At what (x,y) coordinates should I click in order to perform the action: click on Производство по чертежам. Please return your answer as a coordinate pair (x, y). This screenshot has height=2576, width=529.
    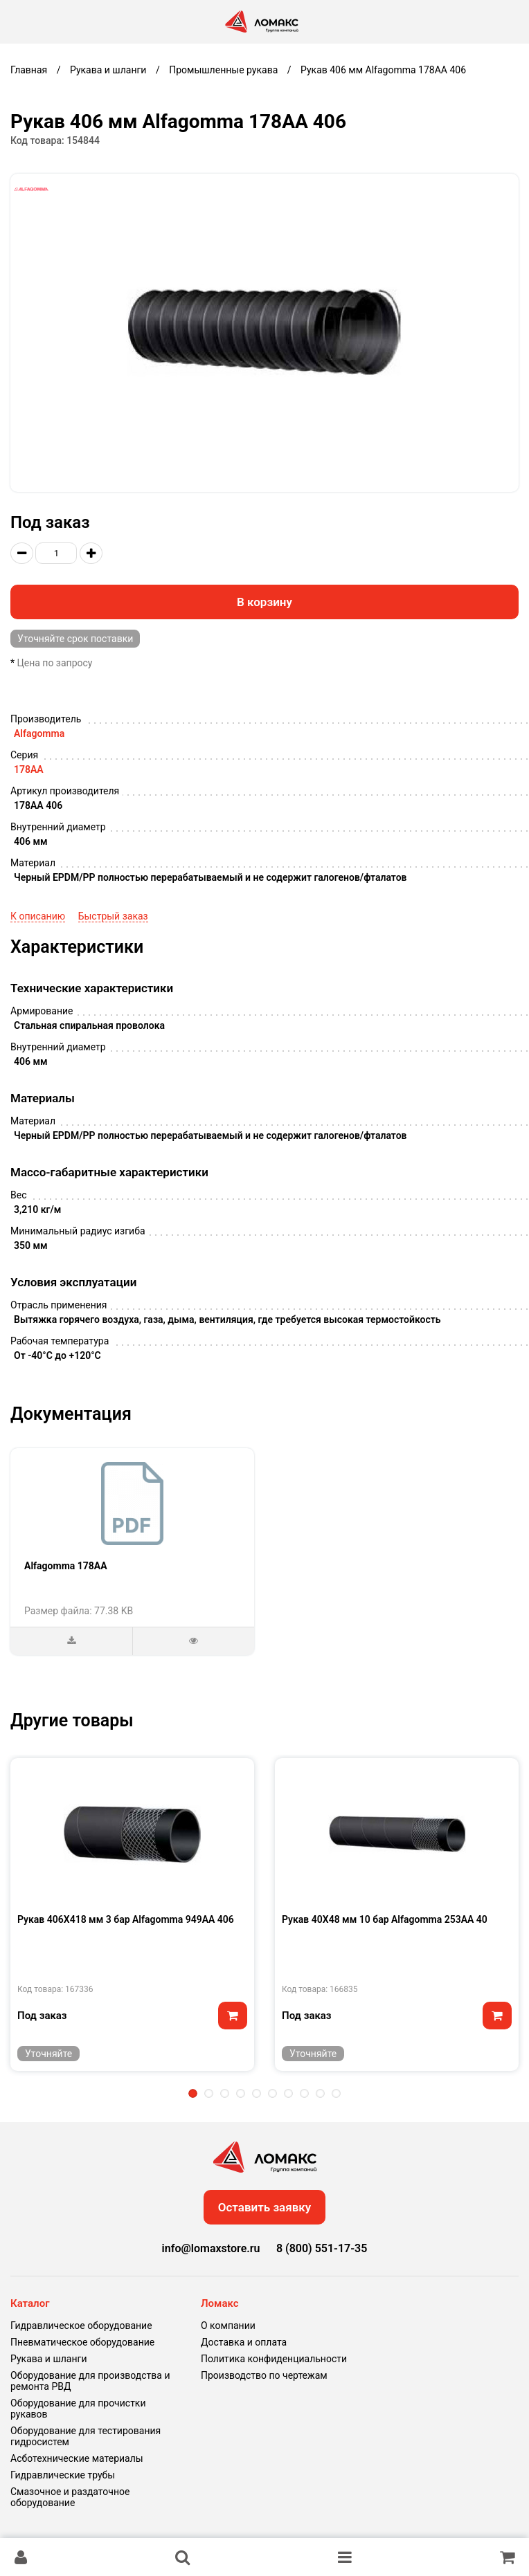
    Looking at the image, I should click on (264, 2375).